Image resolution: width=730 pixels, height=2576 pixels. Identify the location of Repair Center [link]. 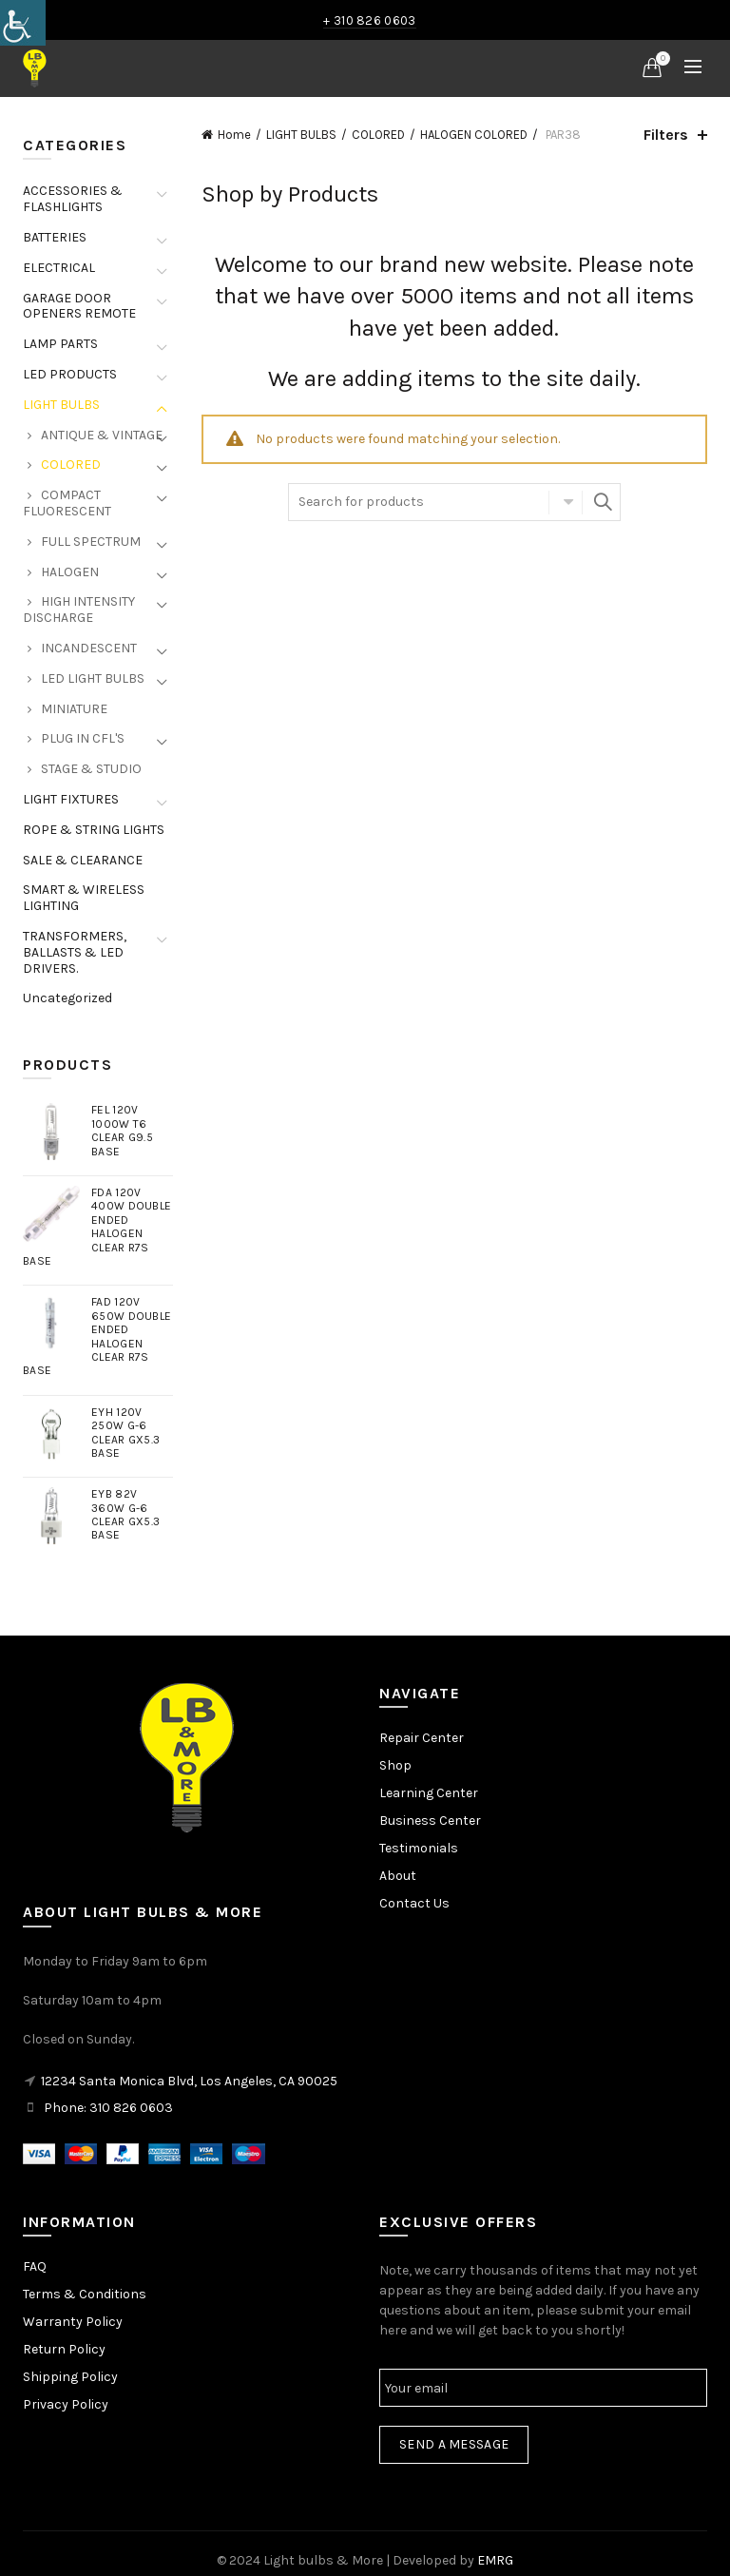
(421, 1738).